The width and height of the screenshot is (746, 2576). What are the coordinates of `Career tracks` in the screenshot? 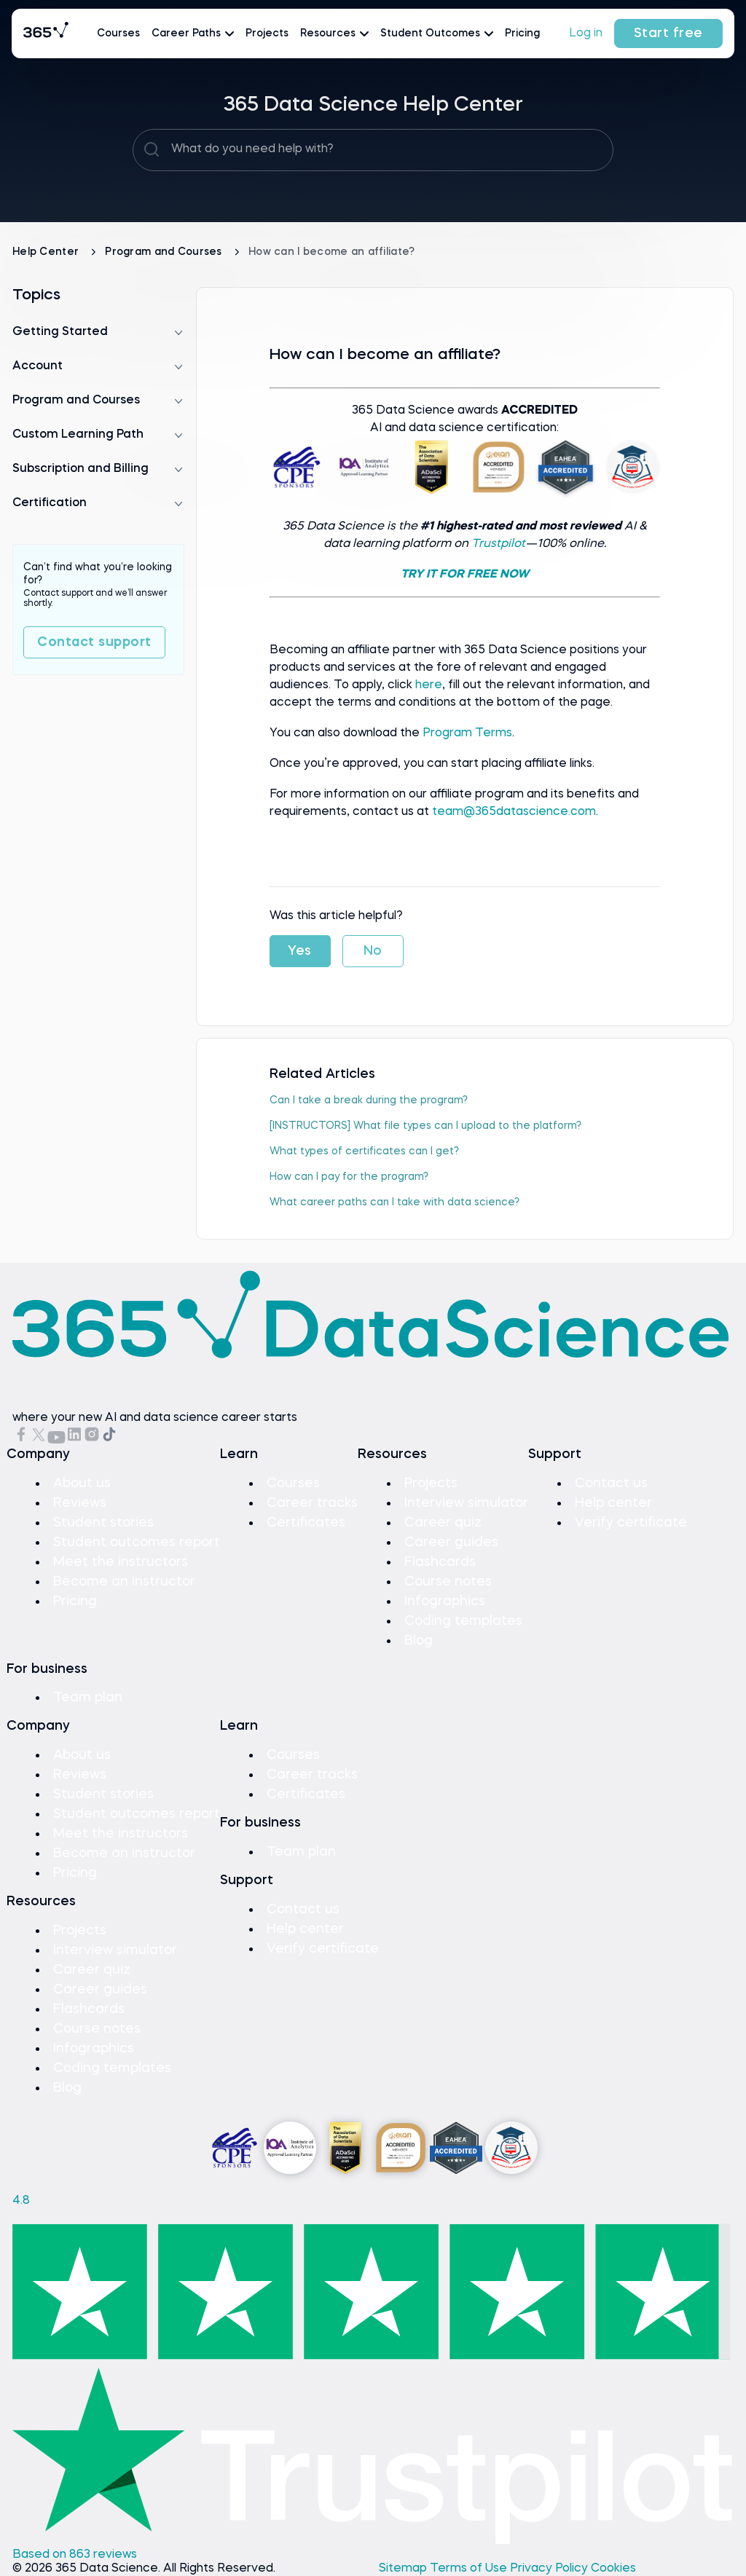 It's located at (312, 1503).